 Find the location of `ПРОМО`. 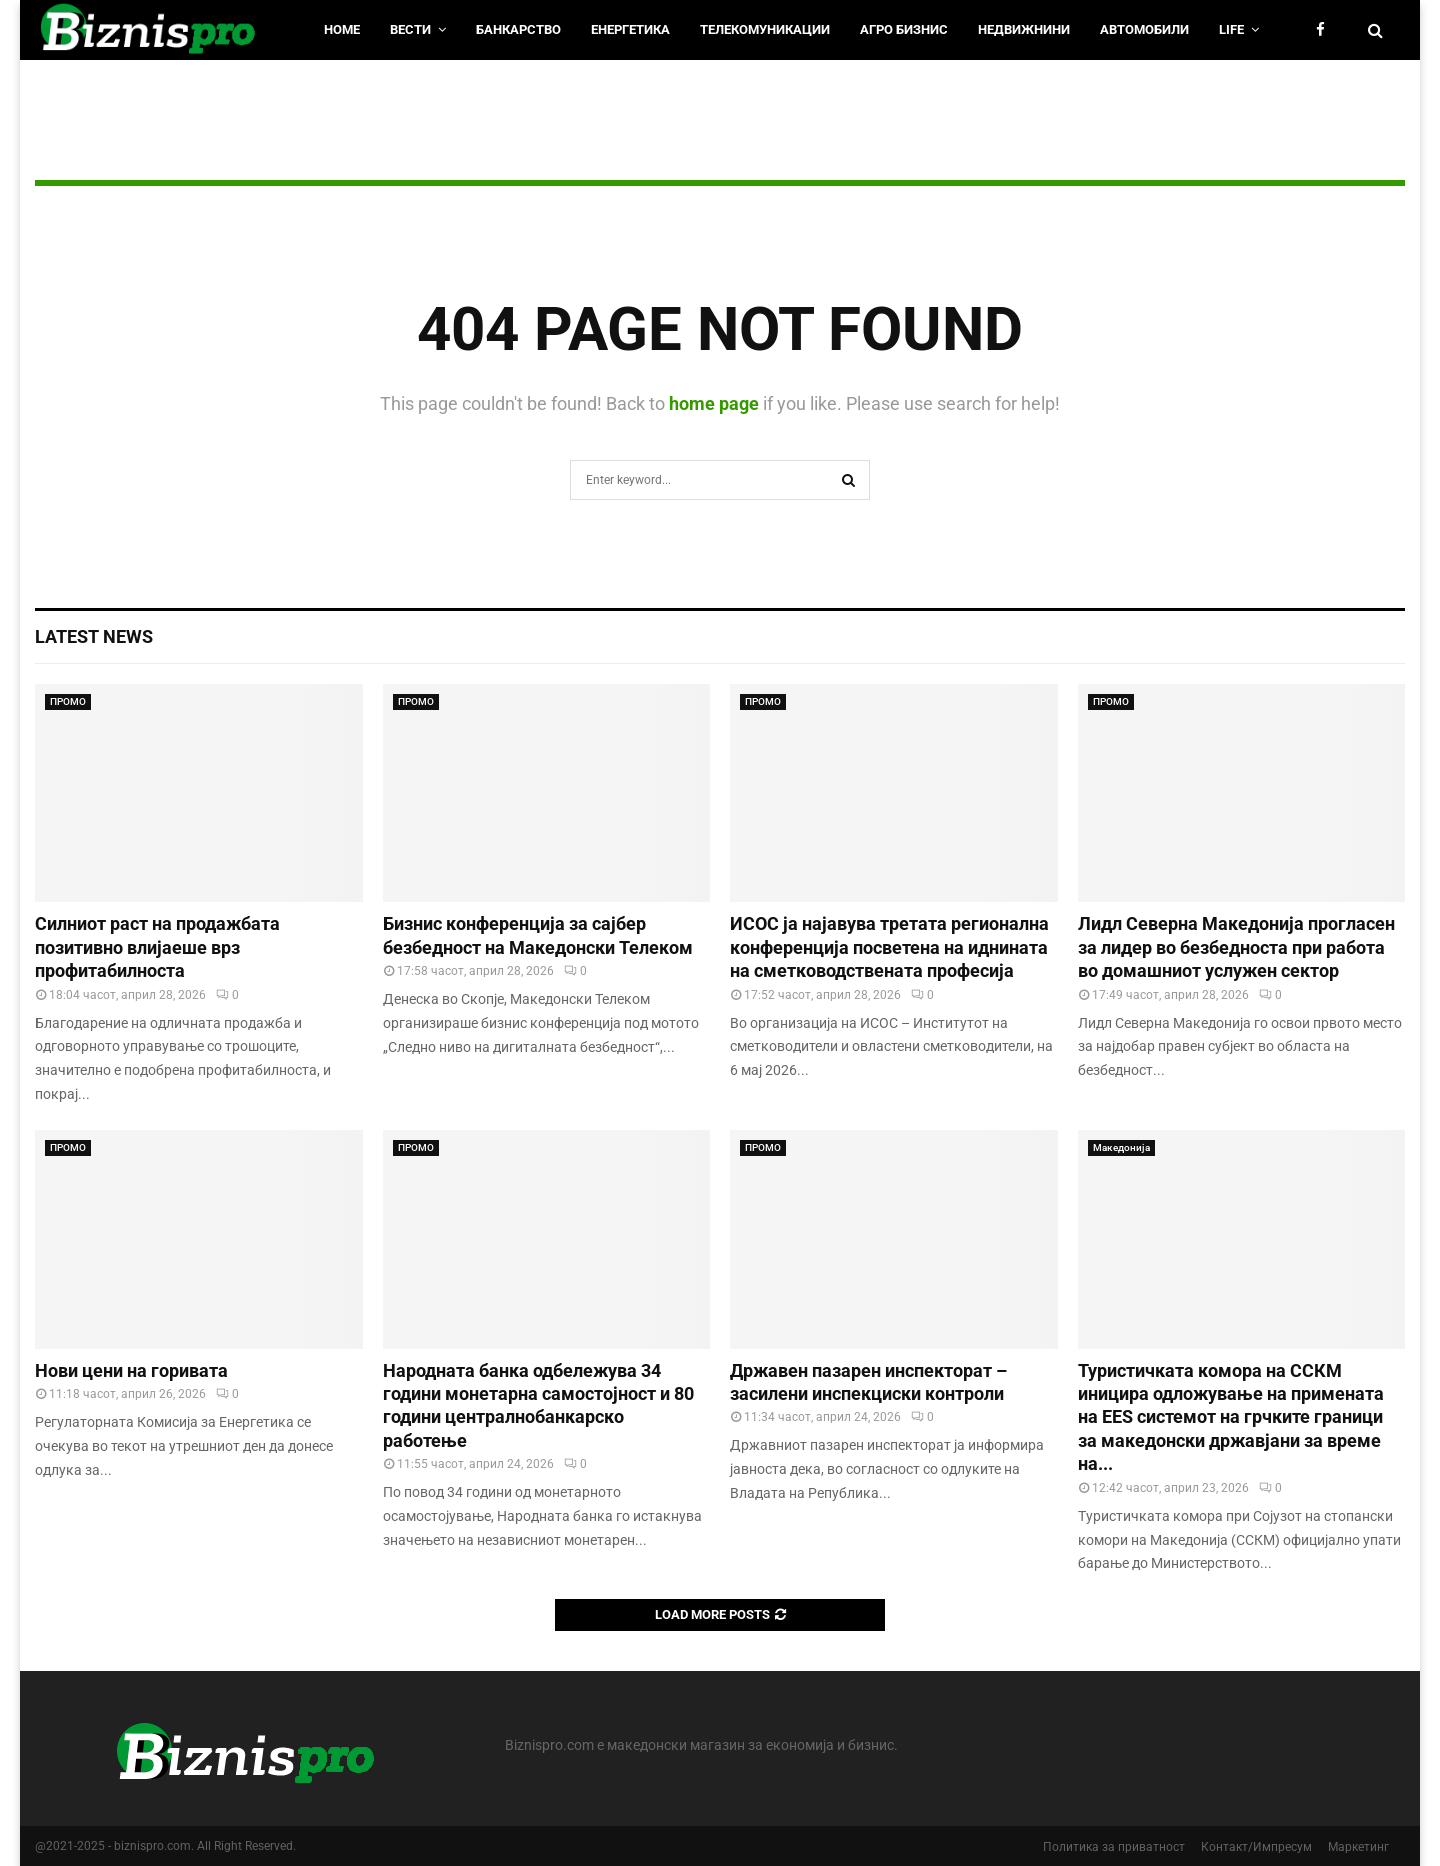

ПРОМО is located at coordinates (68, 701).